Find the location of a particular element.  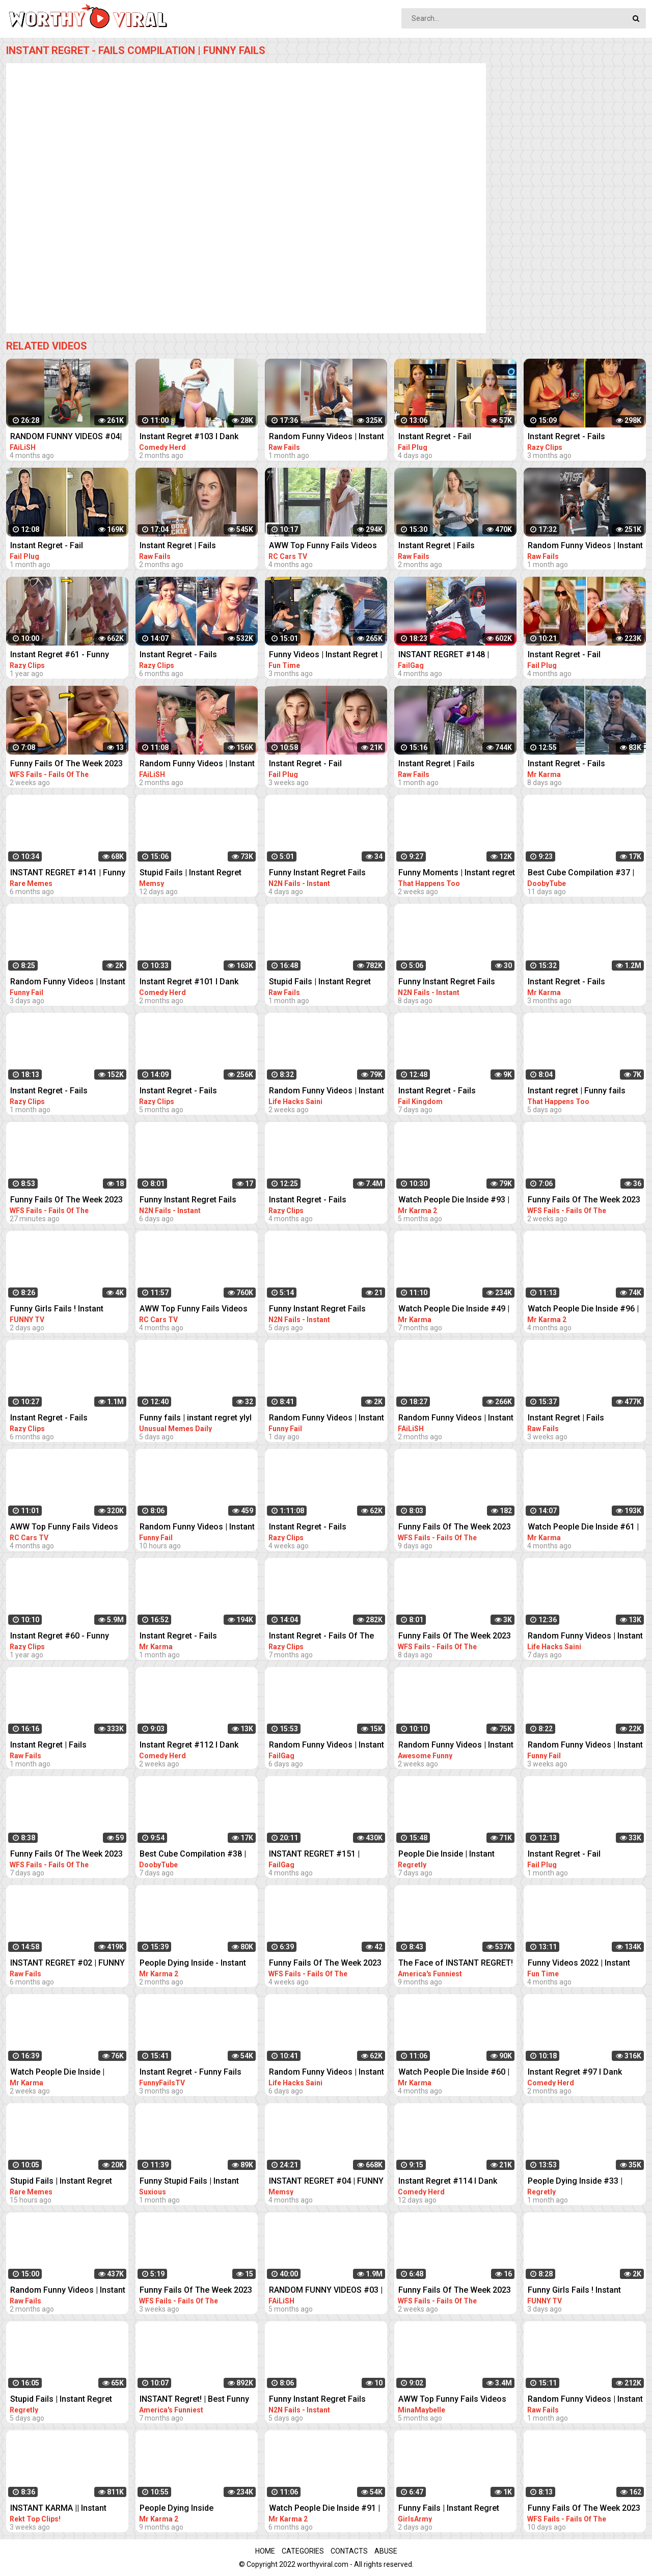

People Dying Inside #33 | Instant Regret Fails - Funny Fails is located at coordinates (579, 2182).